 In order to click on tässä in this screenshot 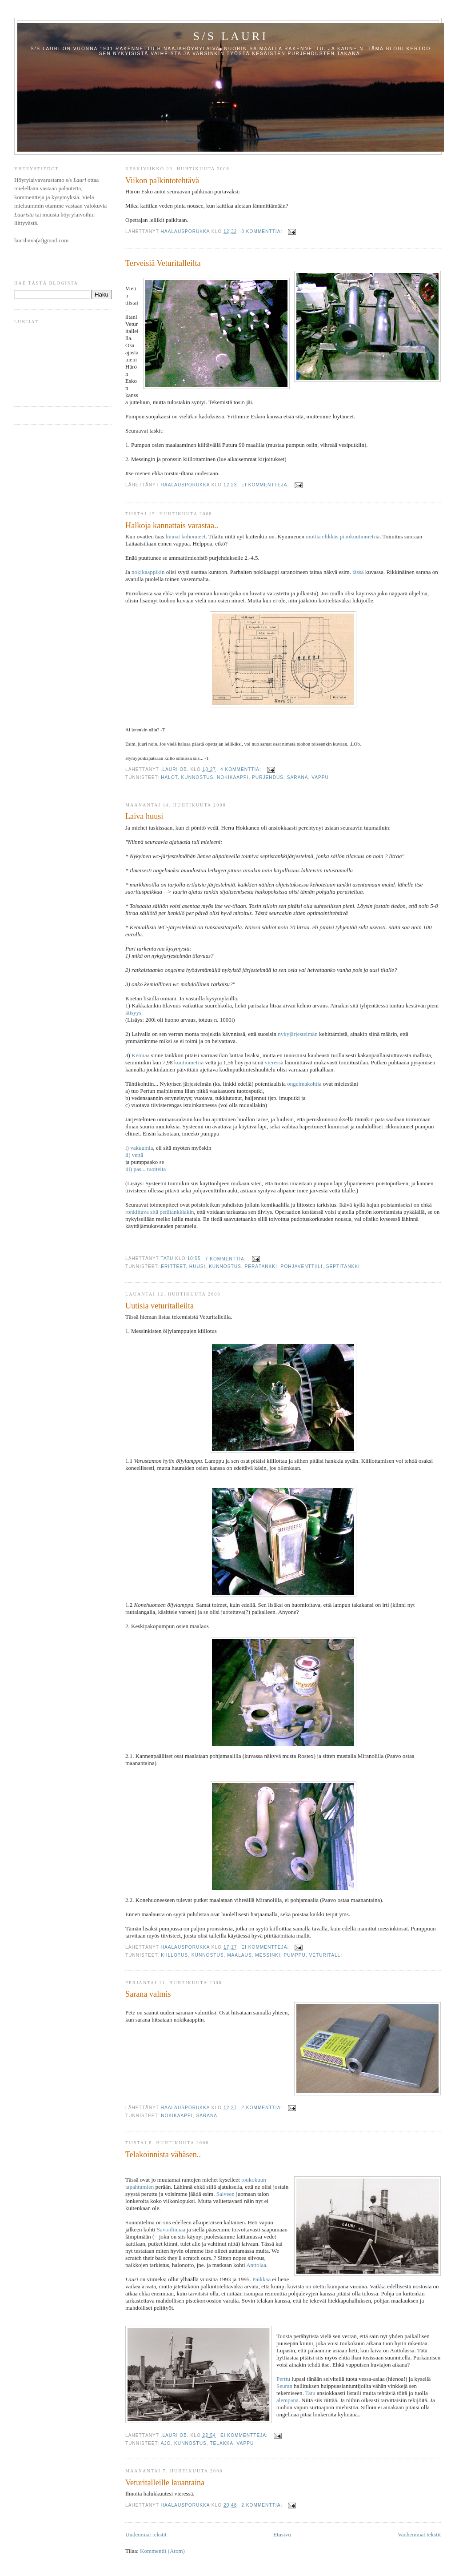, I will do `click(357, 572)`.